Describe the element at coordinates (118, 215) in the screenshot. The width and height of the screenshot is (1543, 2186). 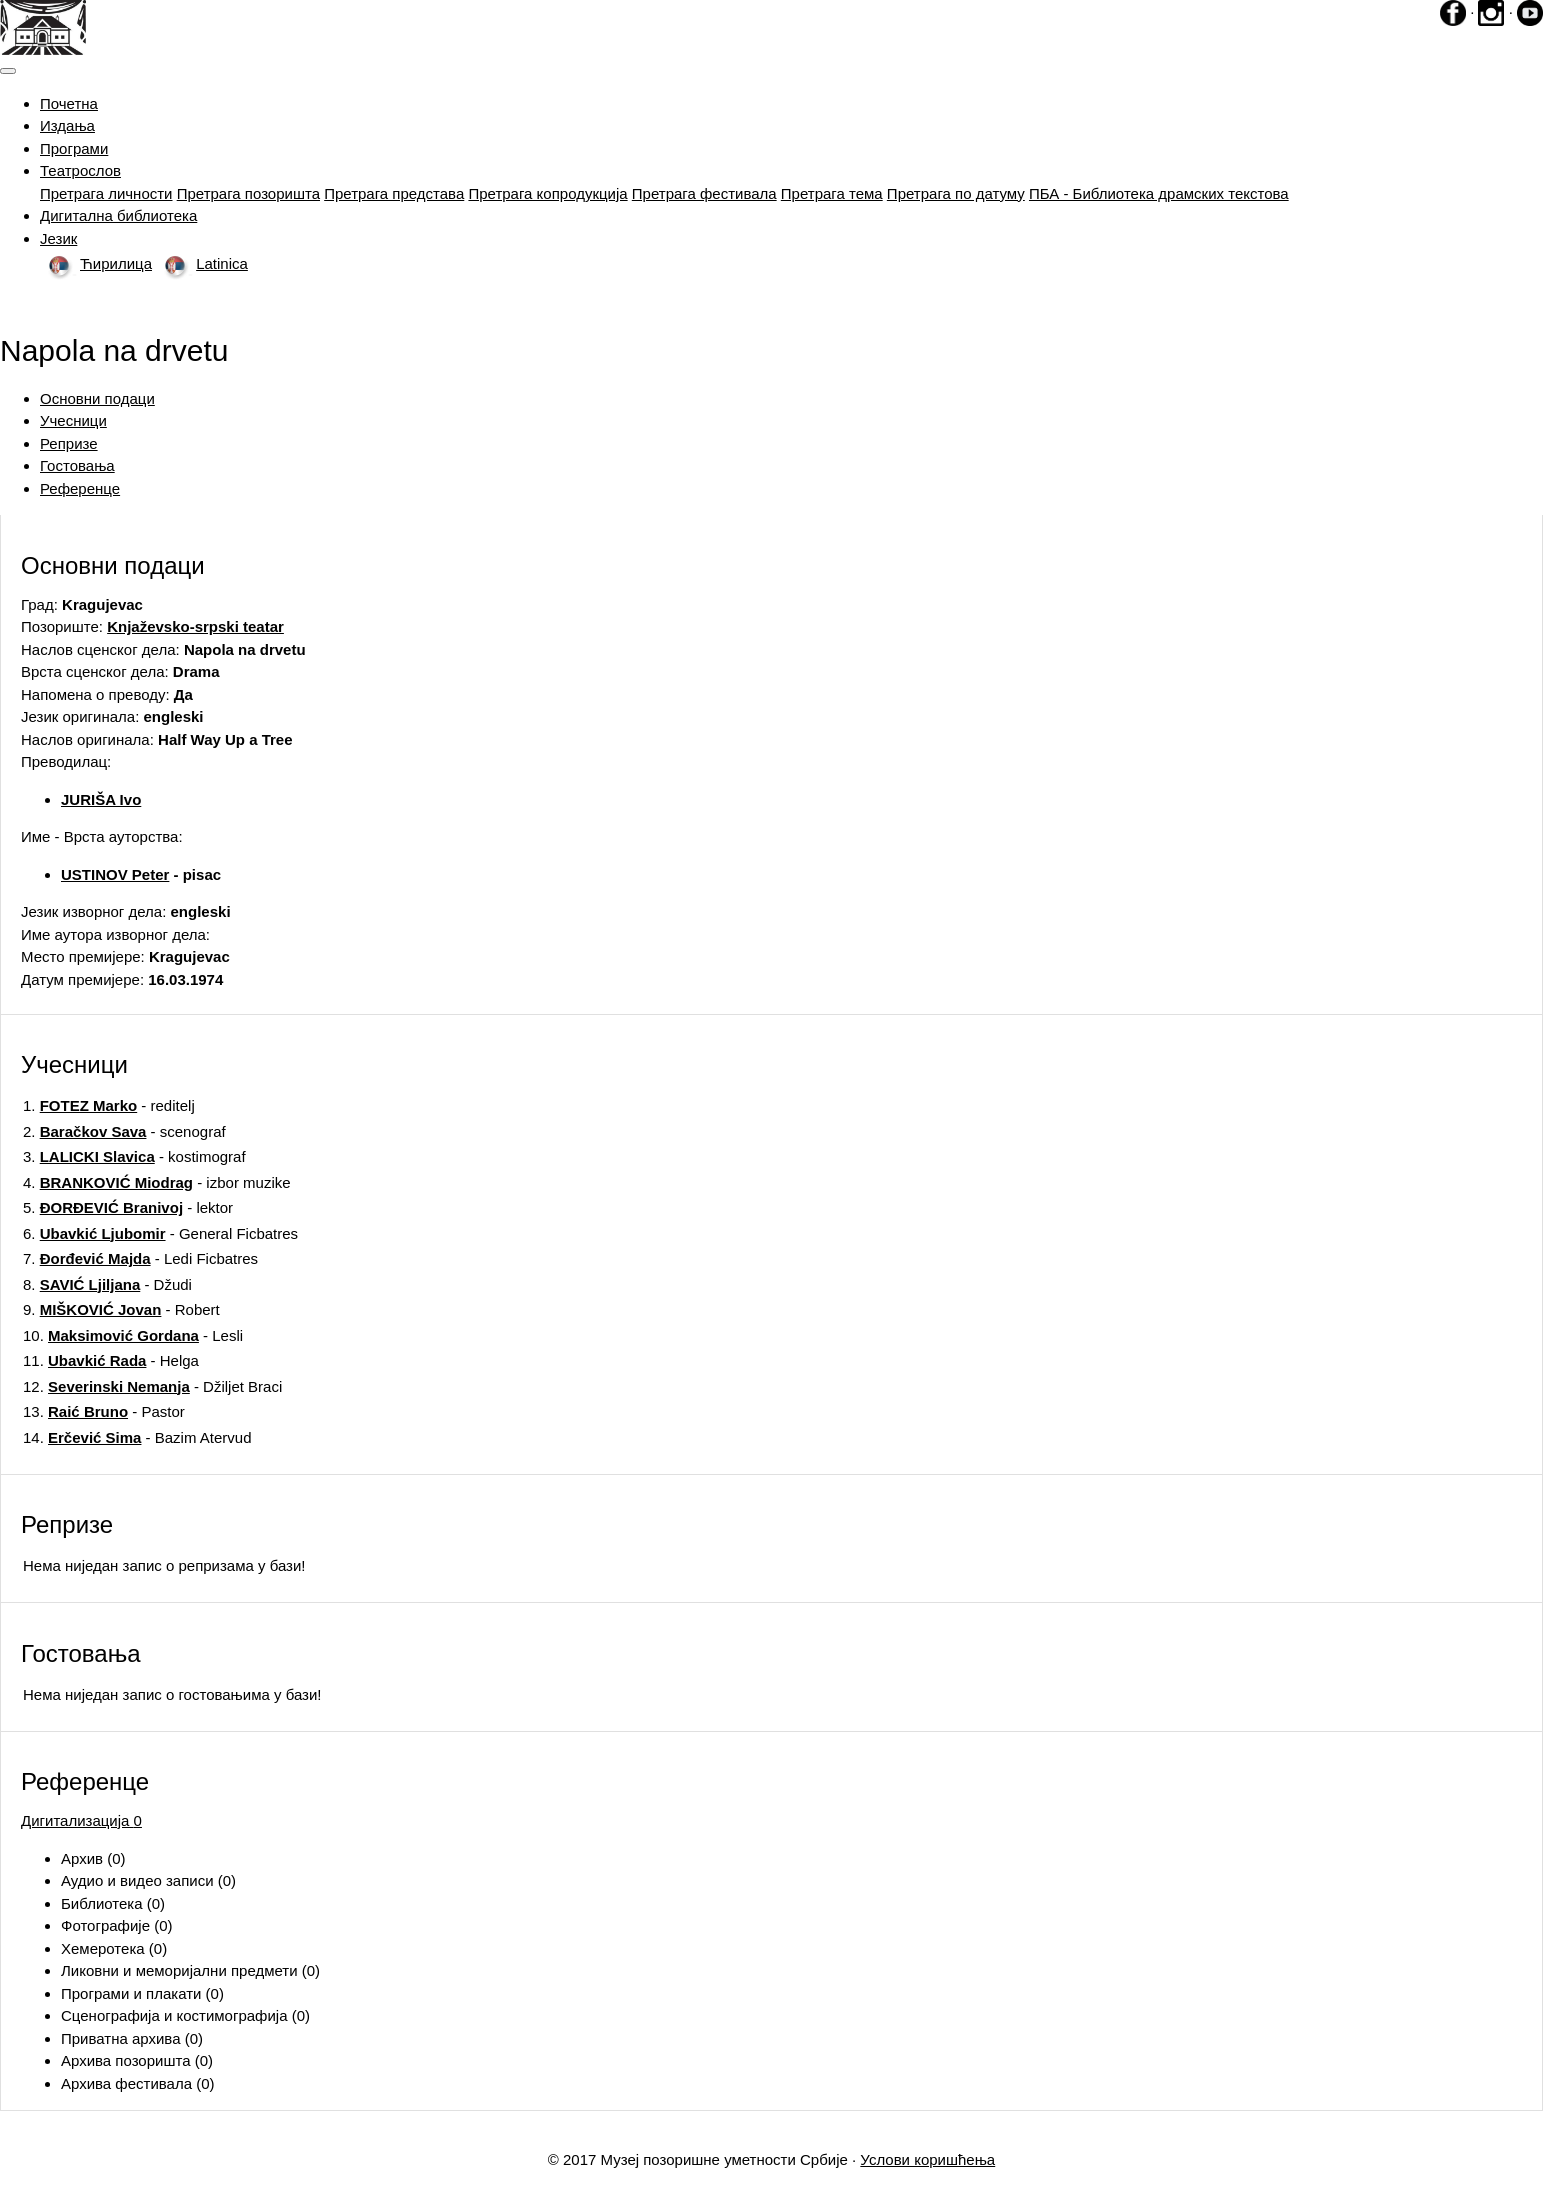
I see `Дигитална библиотека` at that location.